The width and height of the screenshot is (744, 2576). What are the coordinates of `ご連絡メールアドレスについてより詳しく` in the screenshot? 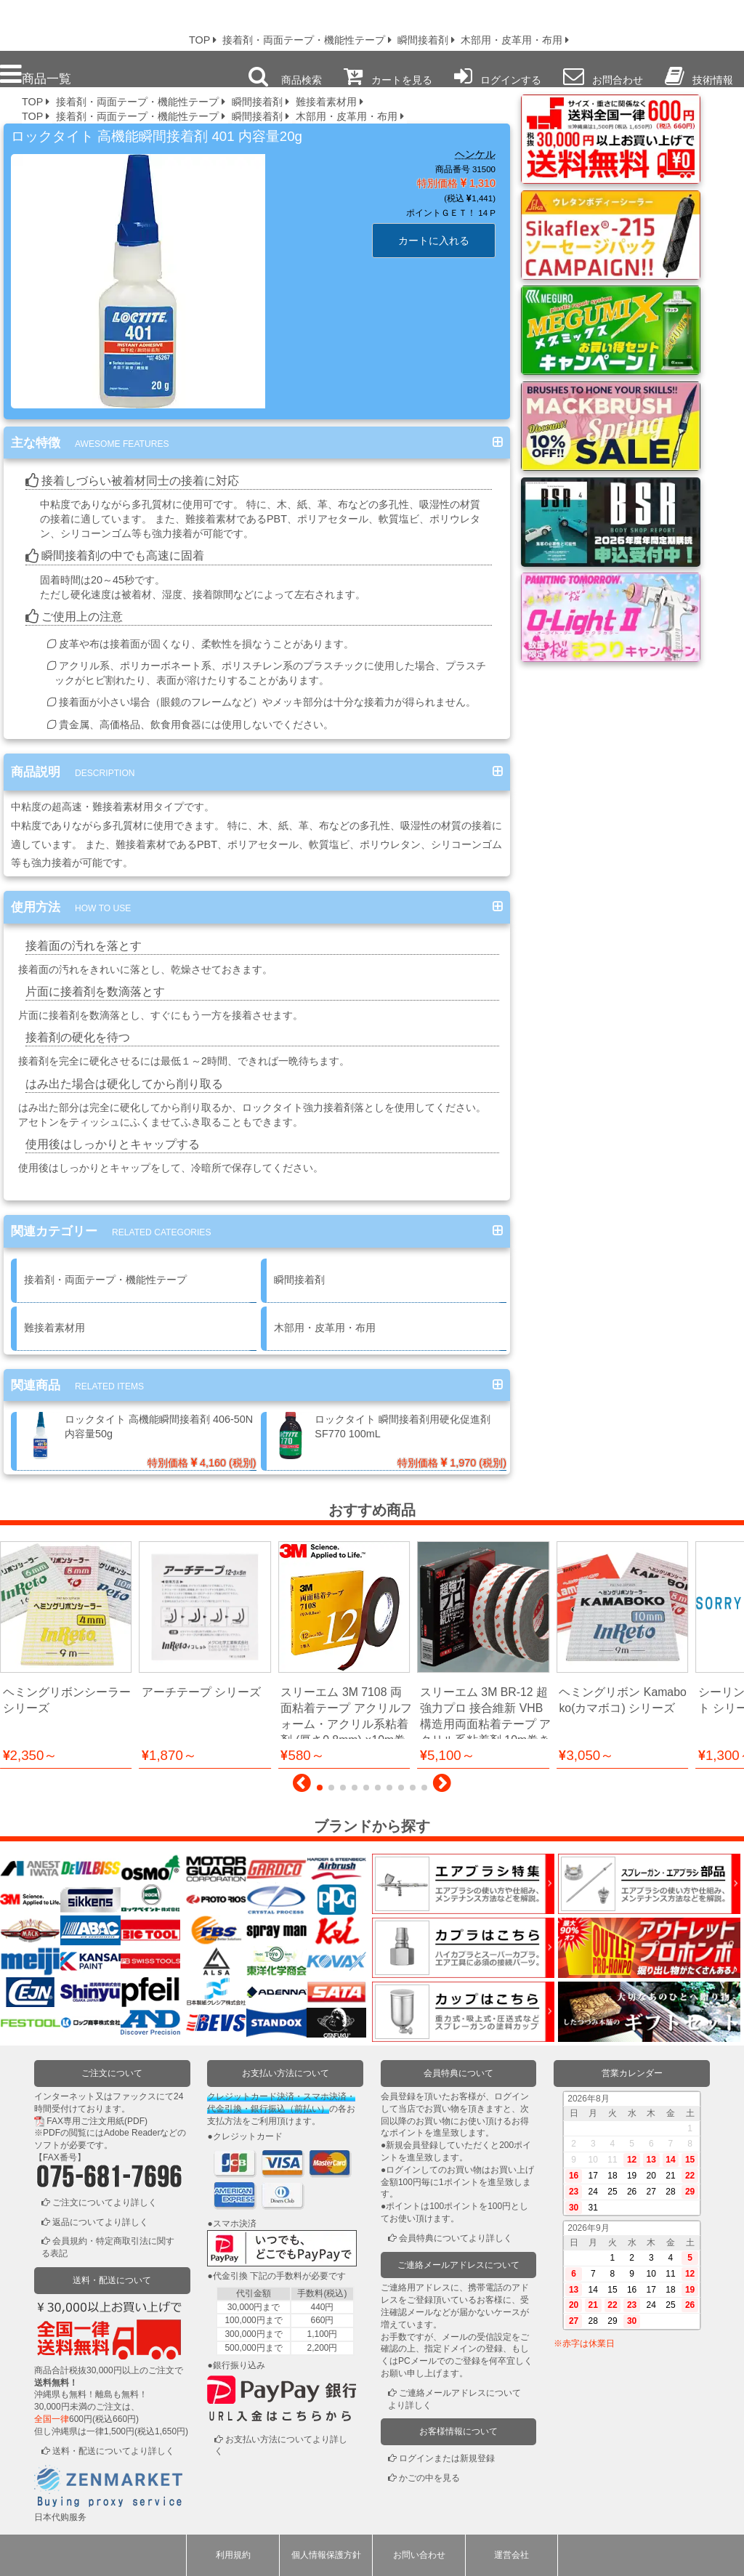 It's located at (454, 2399).